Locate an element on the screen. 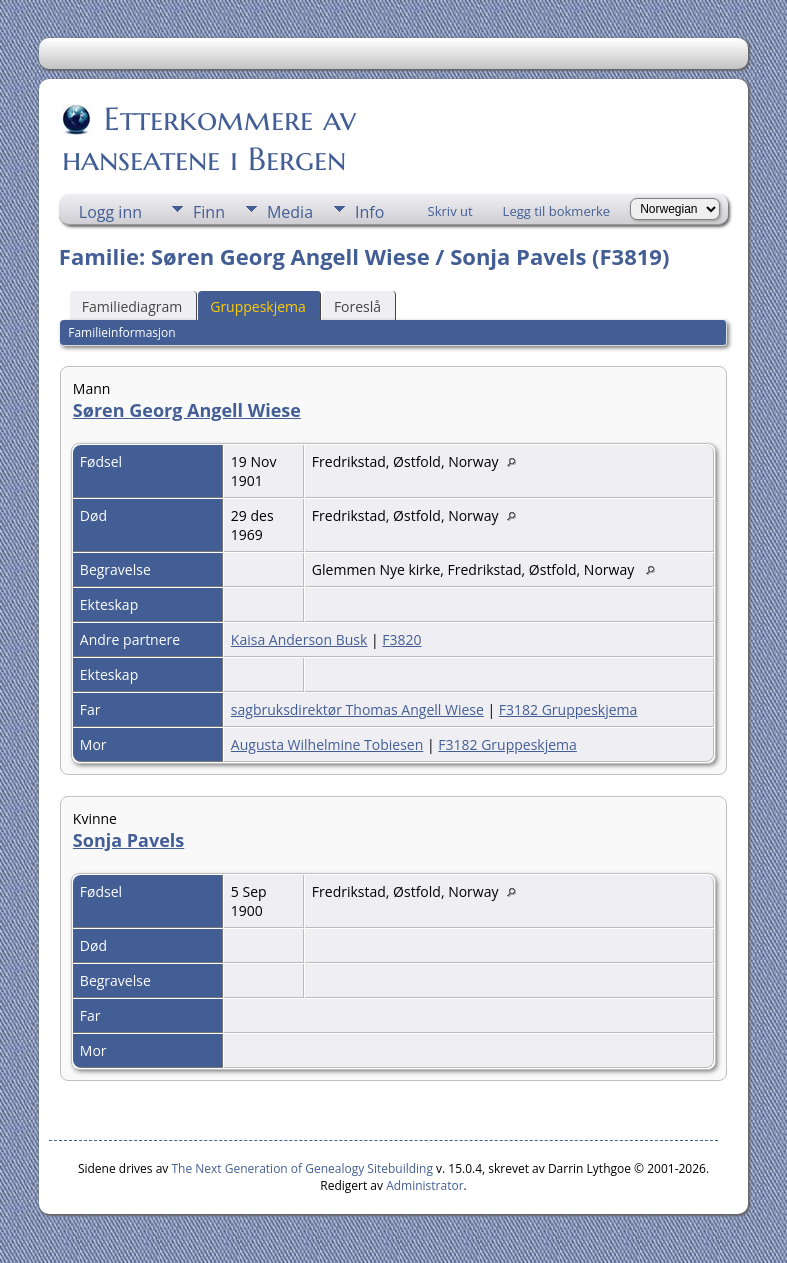 This screenshot has height=1263, width=787. Media is located at coordinates (290, 212).